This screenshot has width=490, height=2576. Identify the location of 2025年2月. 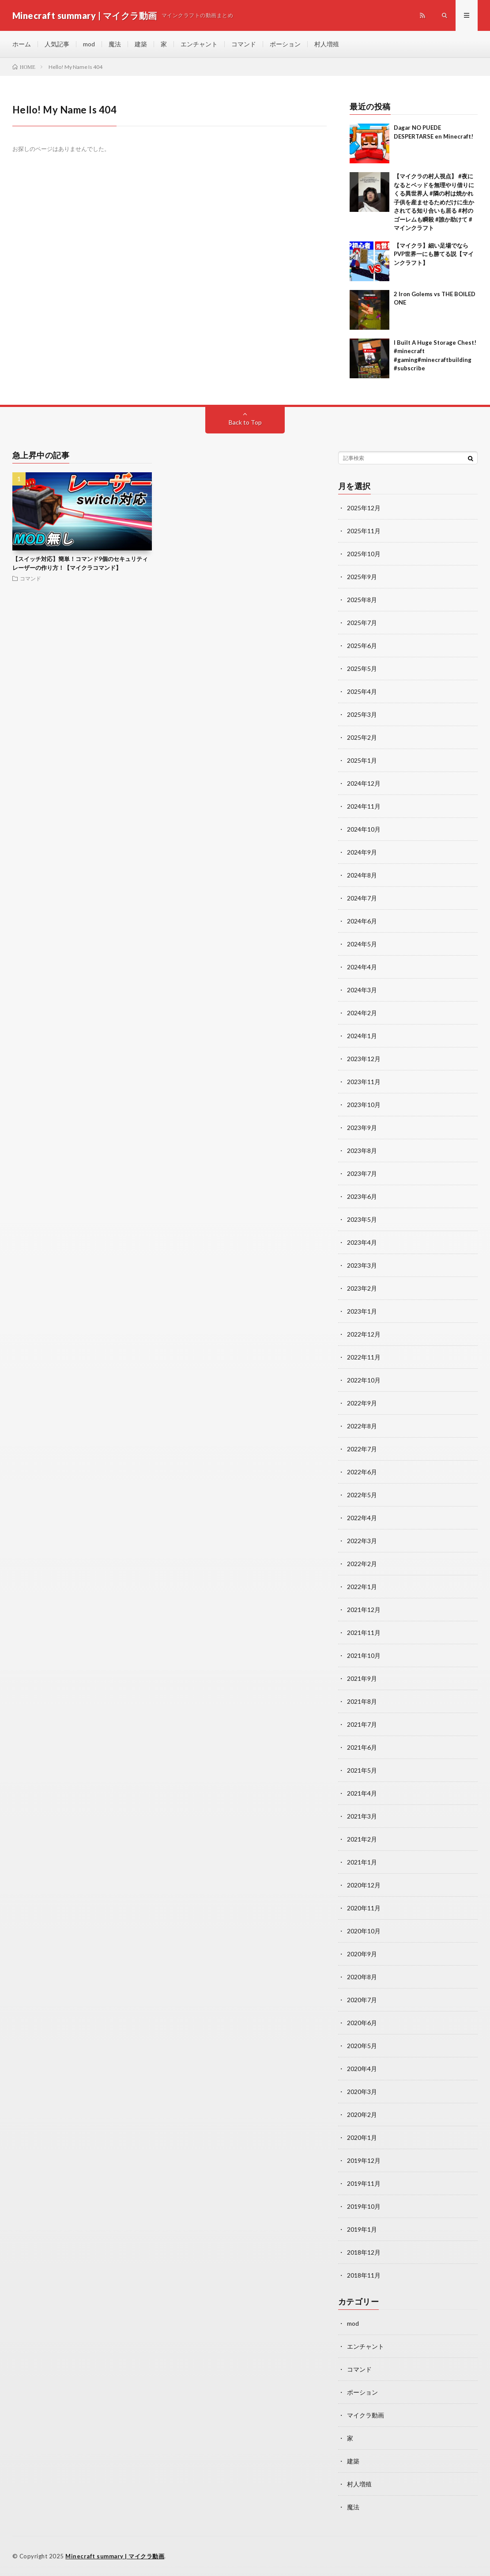
(362, 737).